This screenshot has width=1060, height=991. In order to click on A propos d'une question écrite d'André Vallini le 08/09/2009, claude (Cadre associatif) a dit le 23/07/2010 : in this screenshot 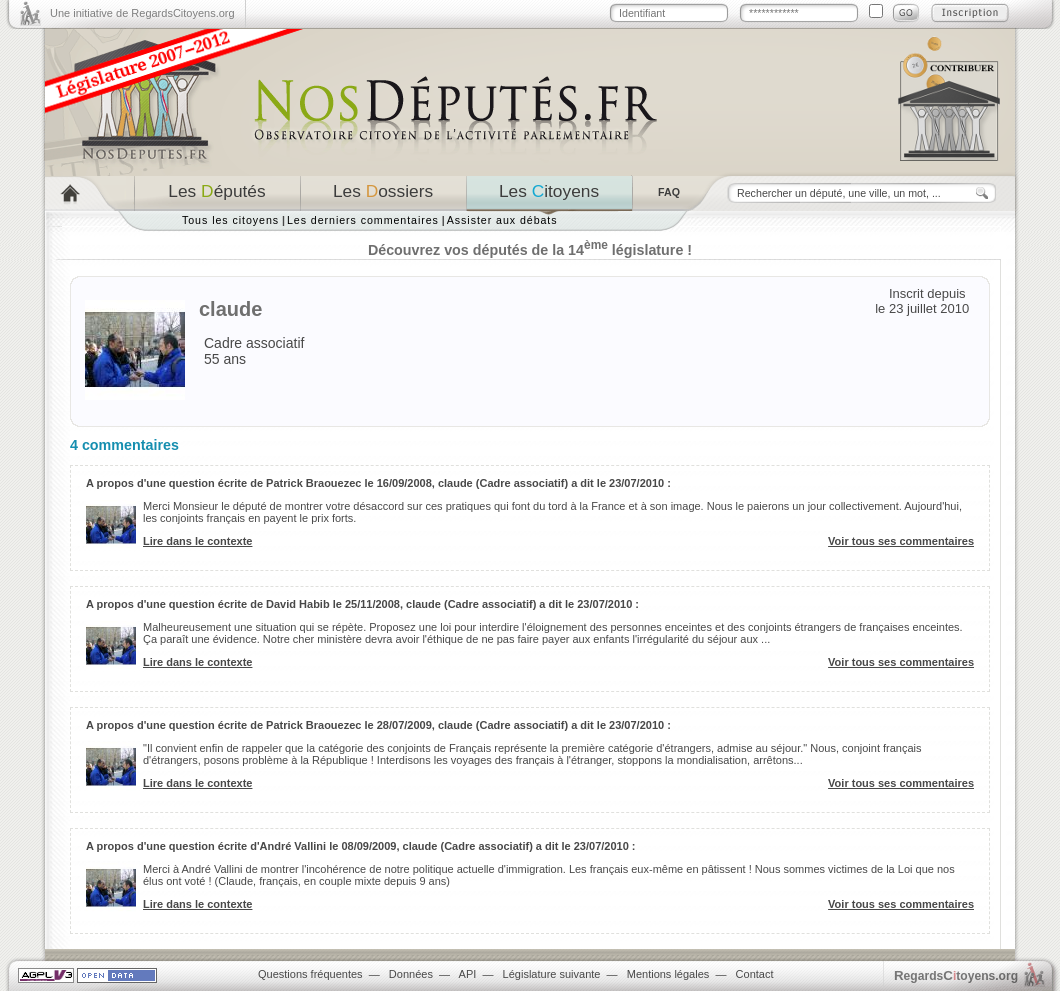, I will do `click(361, 846)`.